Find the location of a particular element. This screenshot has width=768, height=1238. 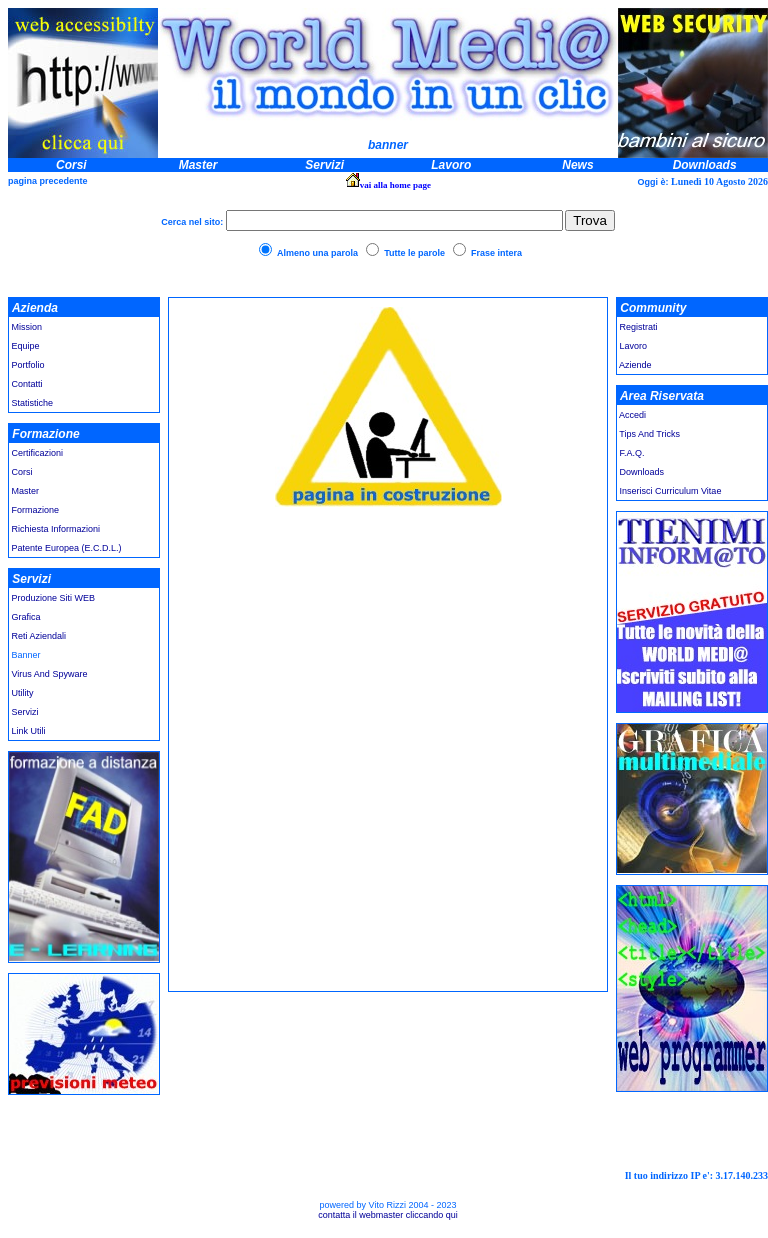

Statistiche is located at coordinates (33, 403).